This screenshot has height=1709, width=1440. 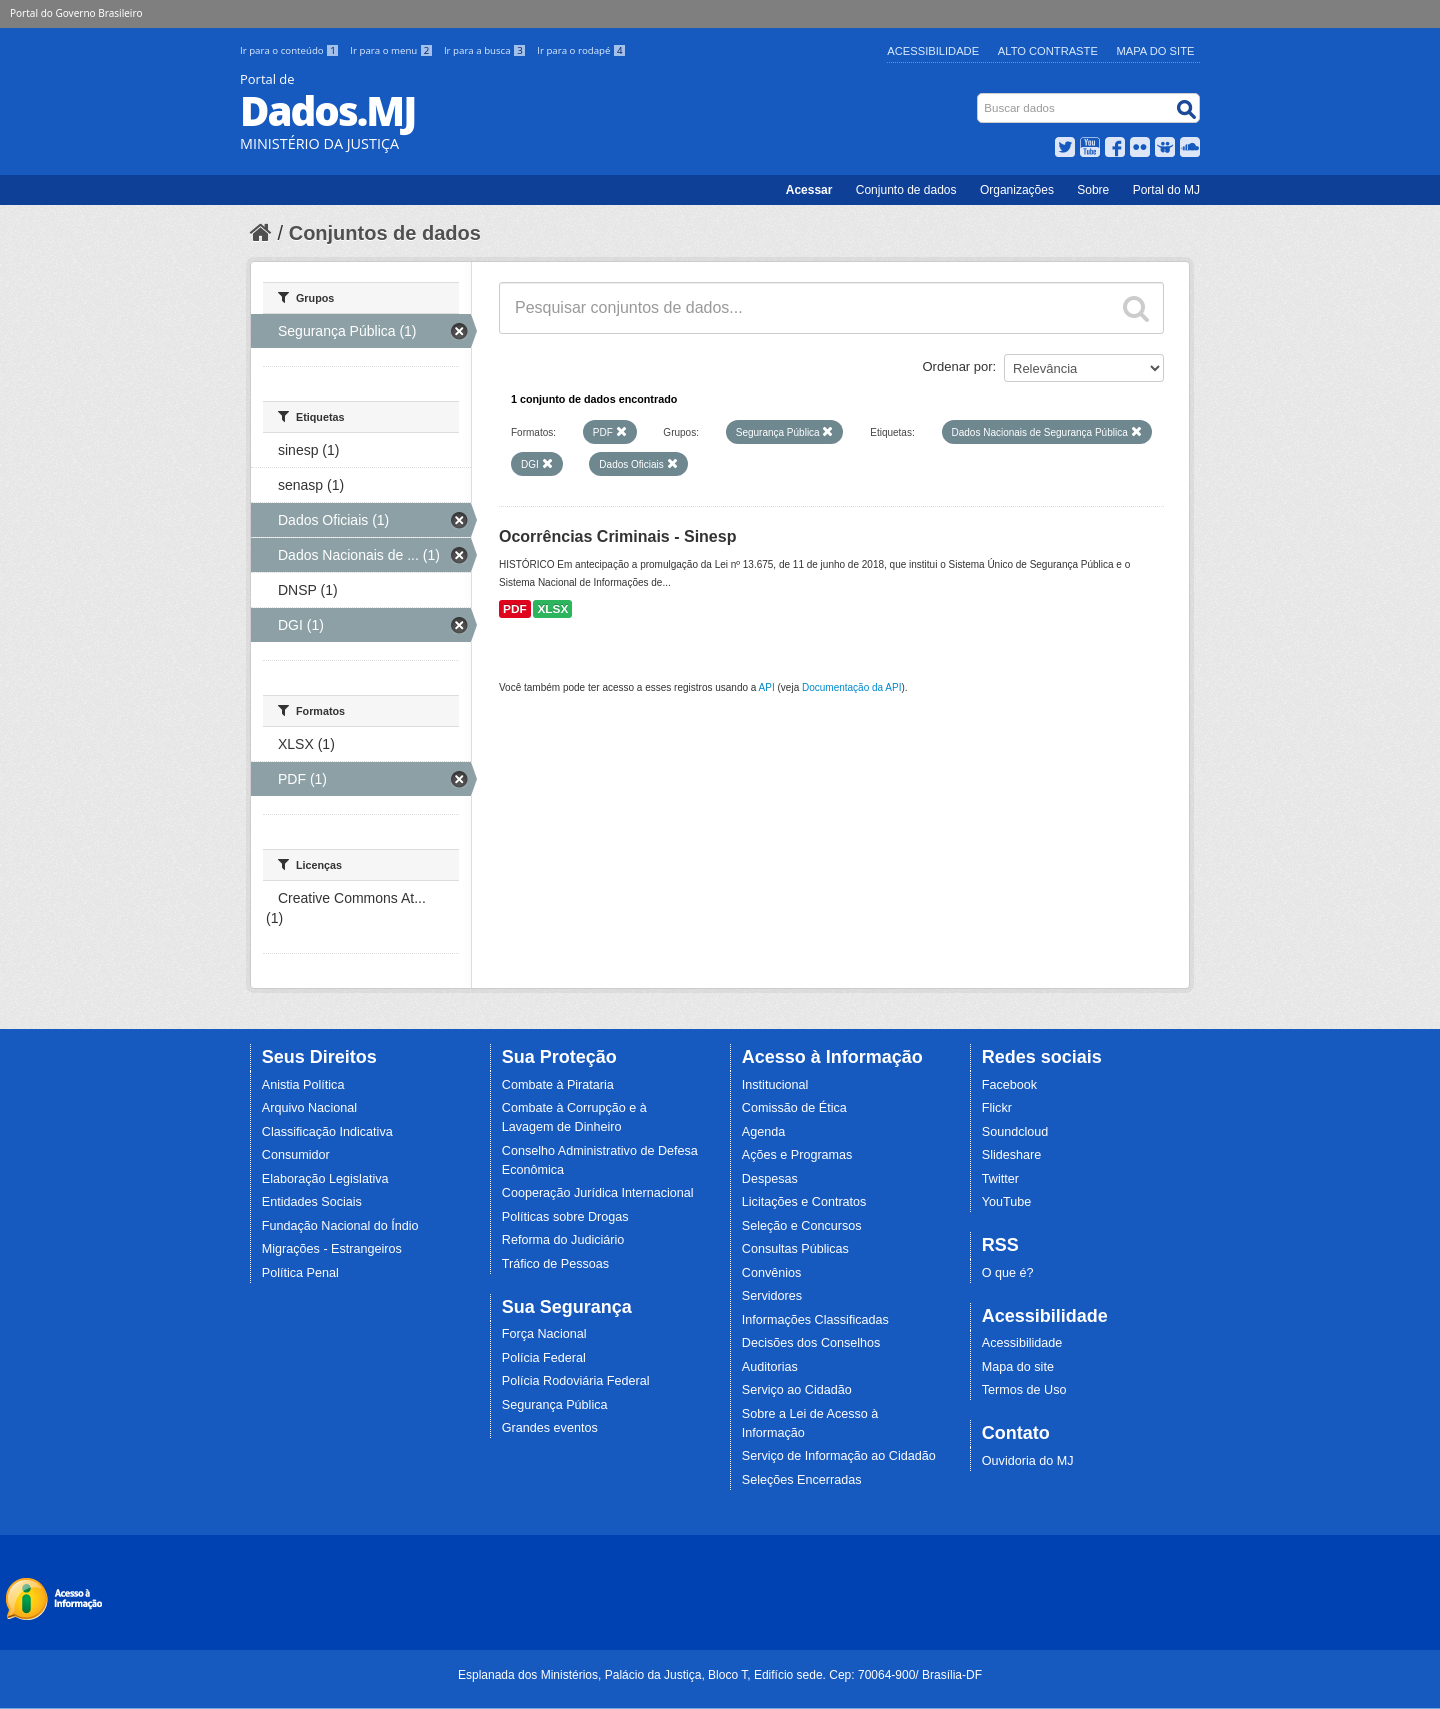 What do you see at coordinates (1009, 1085) in the screenshot?
I see `Facebook` at bounding box center [1009, 1085].